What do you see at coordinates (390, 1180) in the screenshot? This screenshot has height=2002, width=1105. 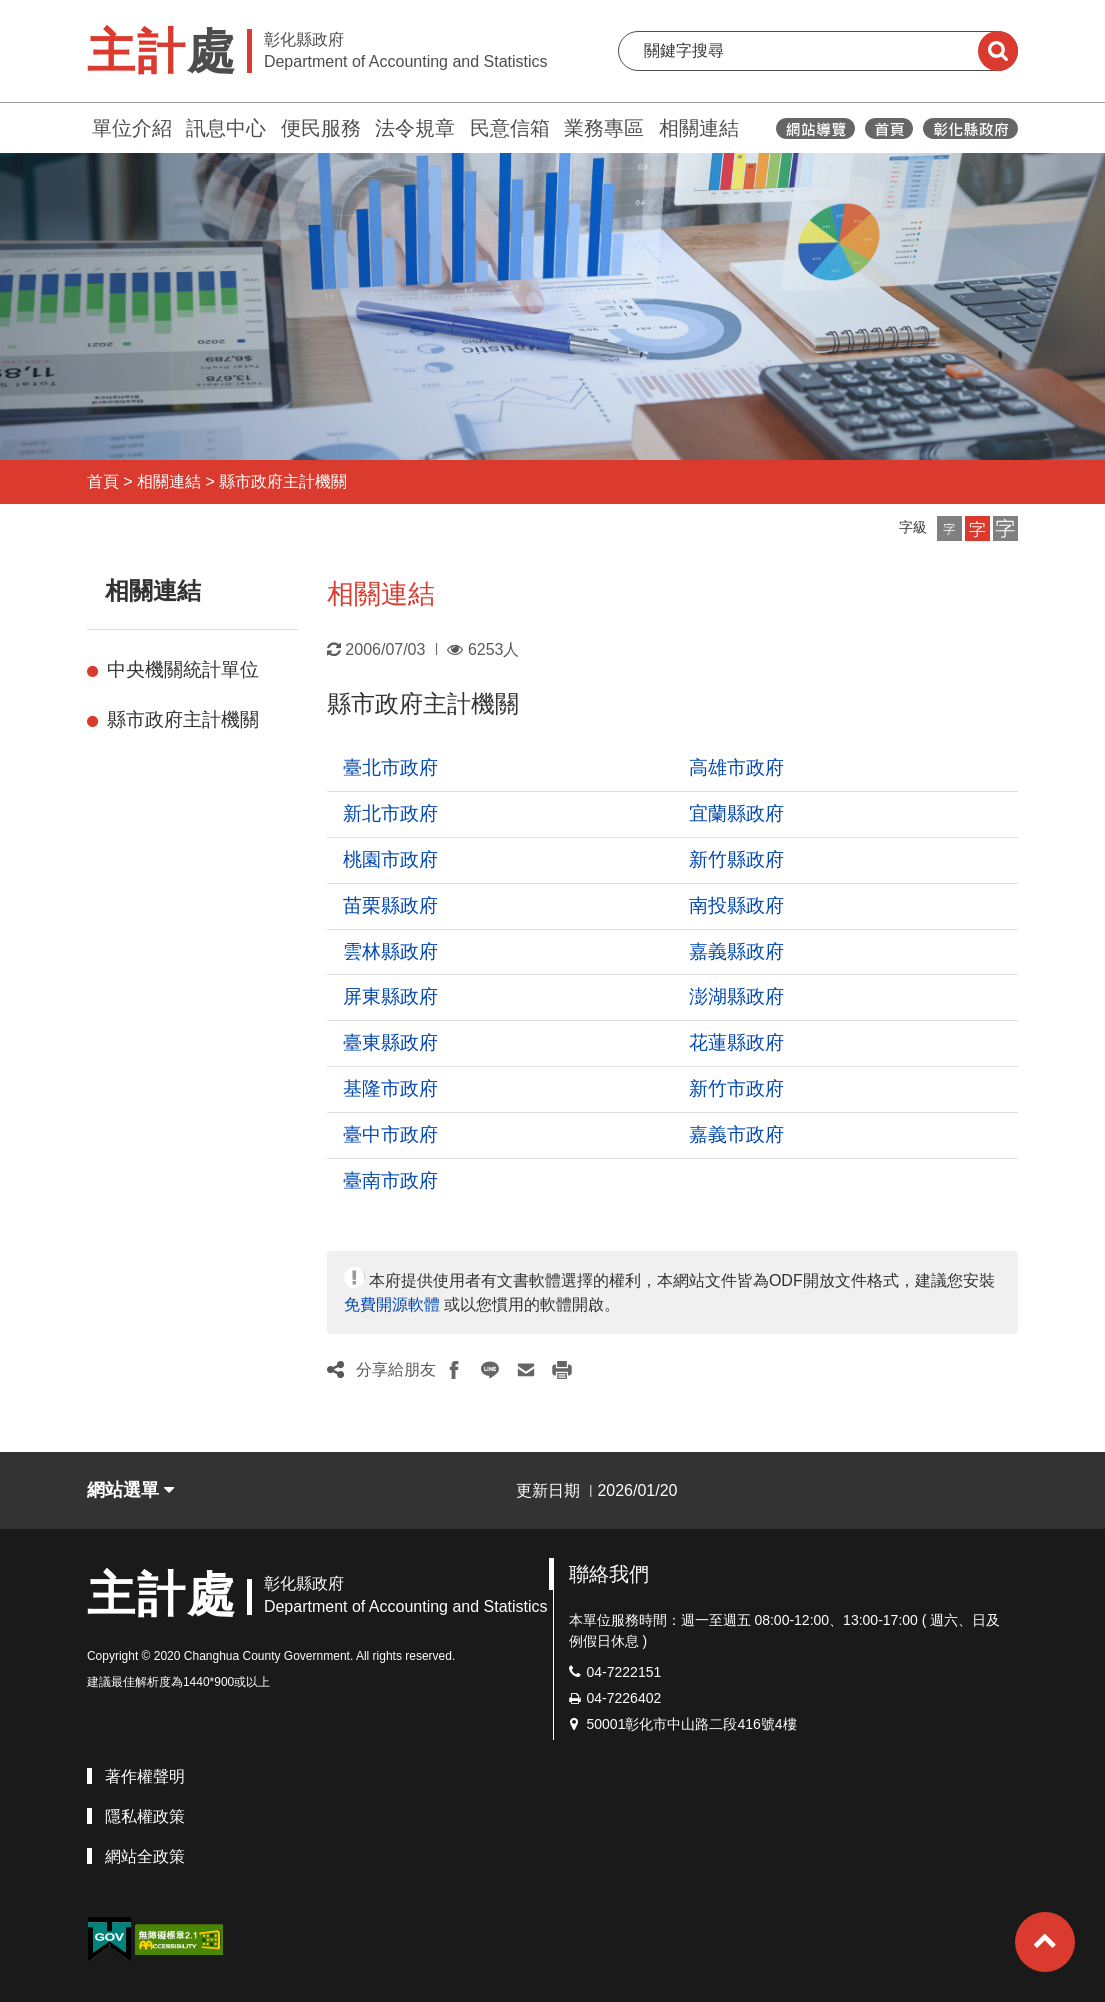 I see `臺南市政府` at bounding box center [390, 1180].